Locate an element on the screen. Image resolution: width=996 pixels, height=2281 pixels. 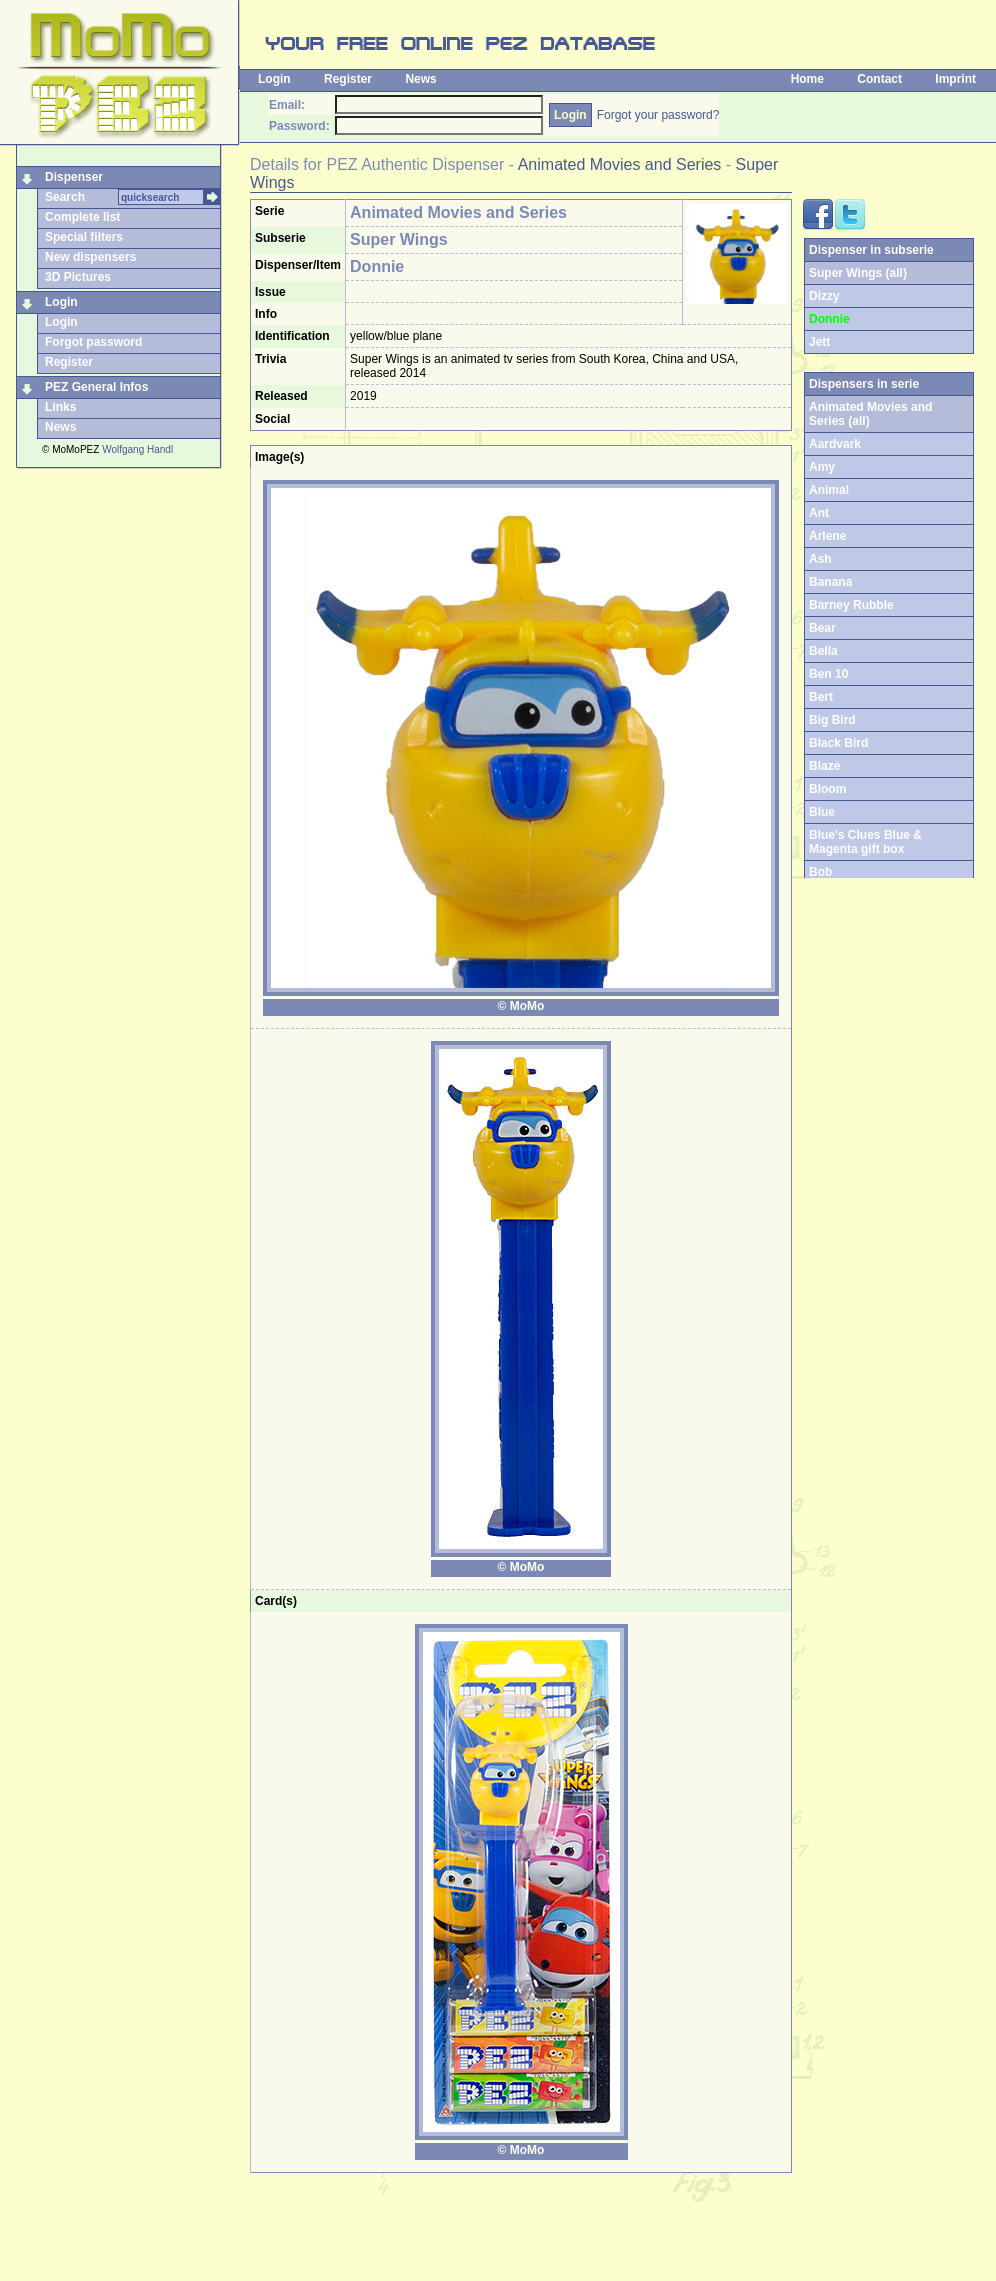
Barney Rubble is located at coordinates (851, 605).